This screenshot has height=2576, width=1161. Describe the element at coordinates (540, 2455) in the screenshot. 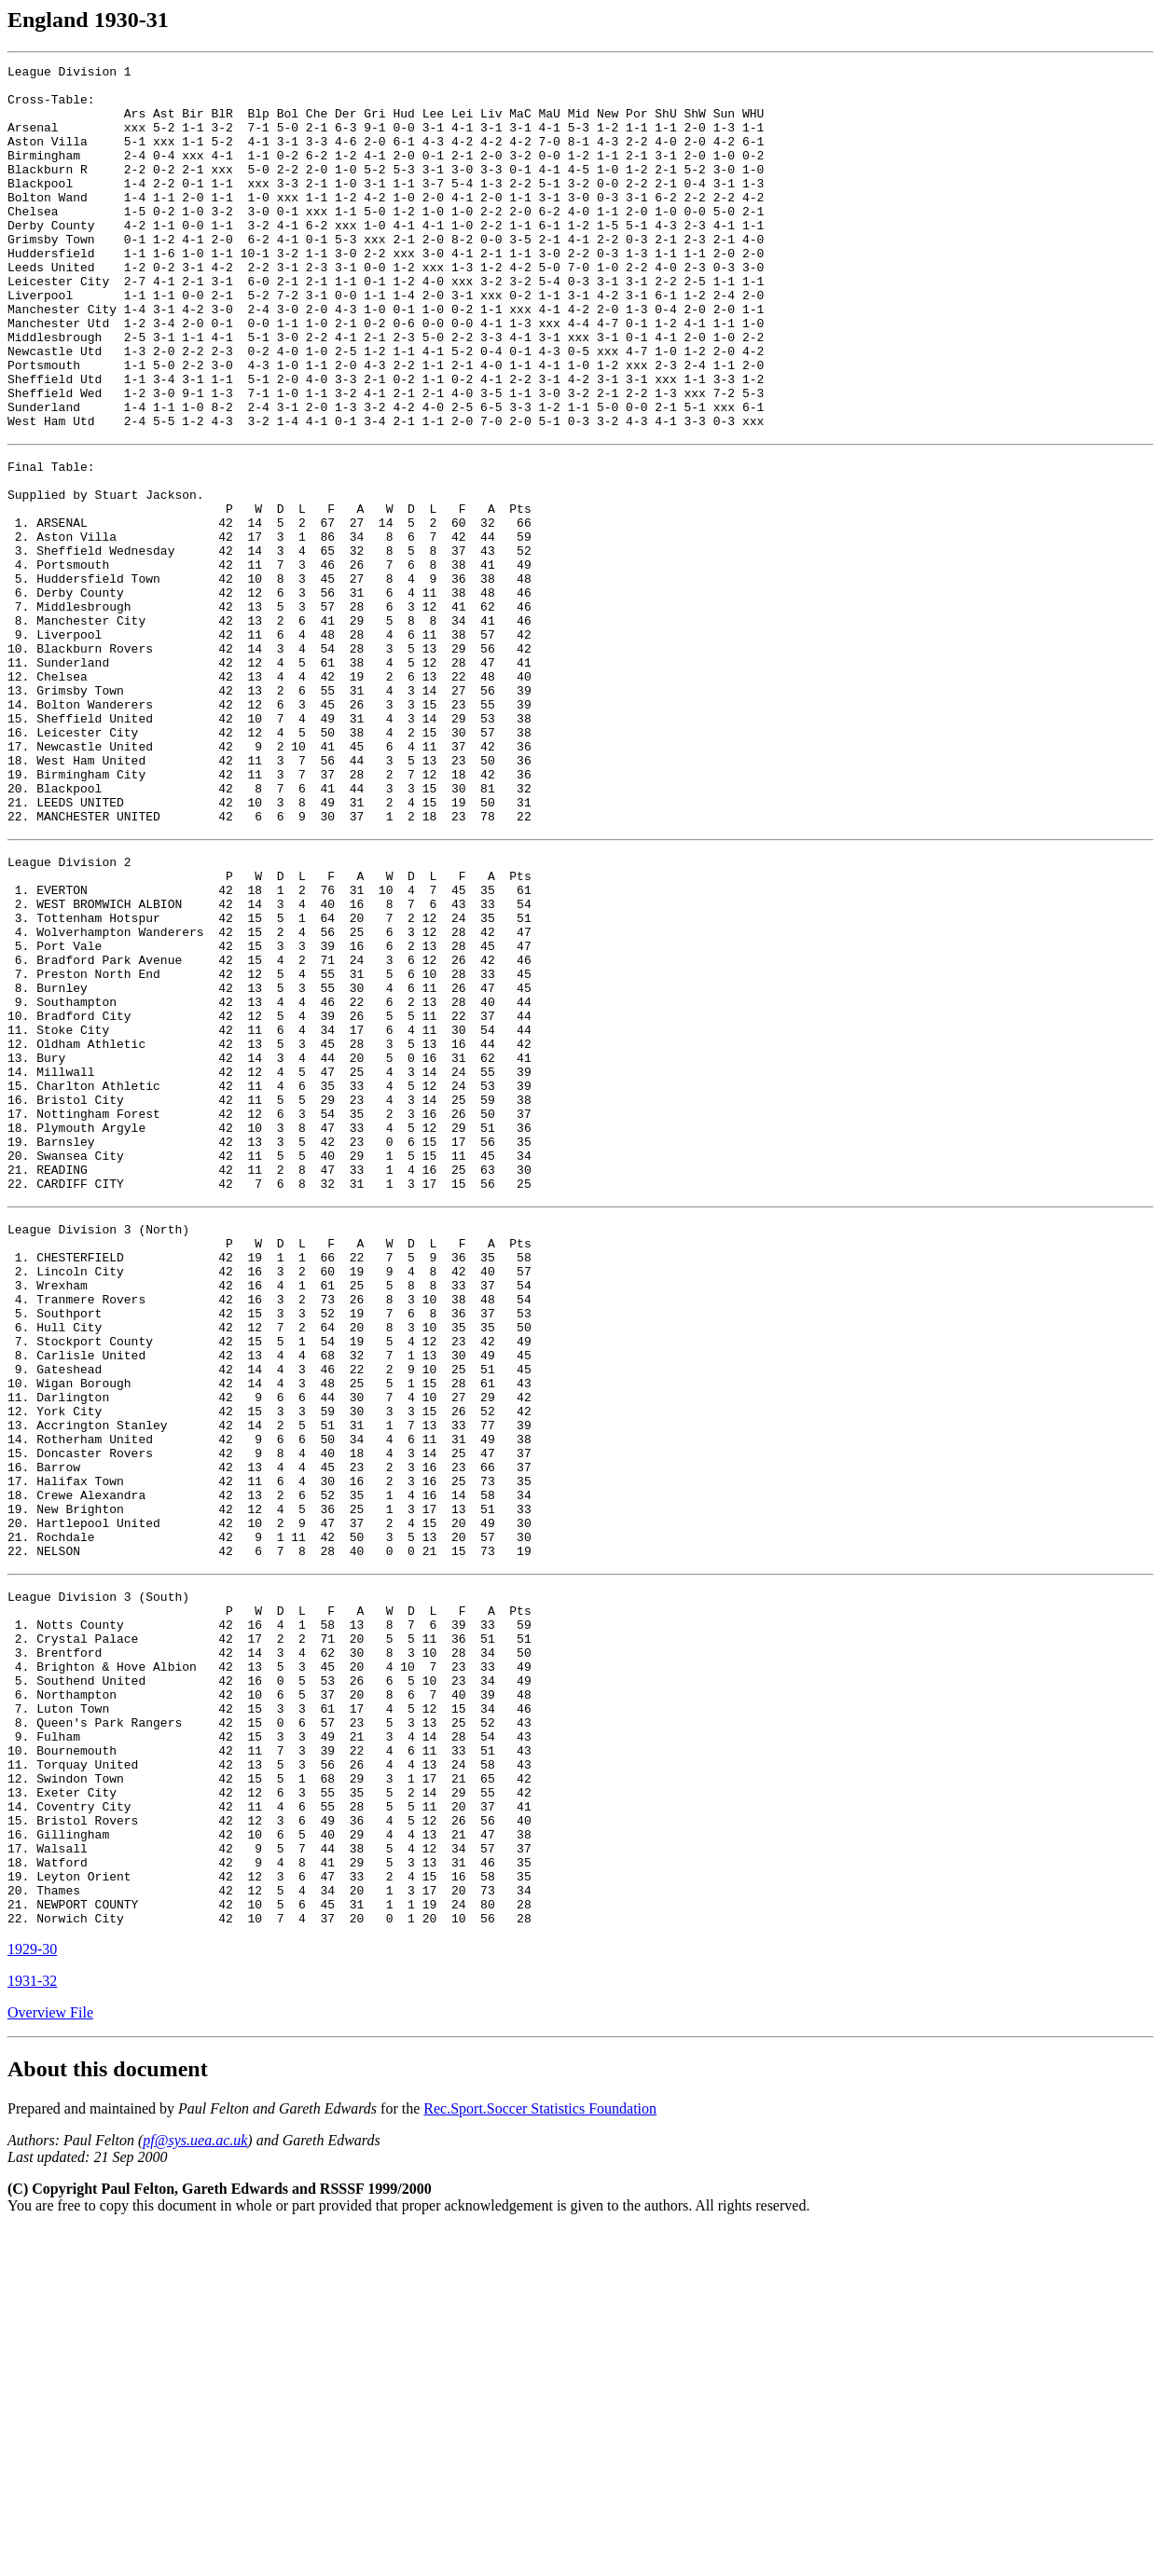

I see `Rec.Sport.Soccer Statistics Foundation` at that location.